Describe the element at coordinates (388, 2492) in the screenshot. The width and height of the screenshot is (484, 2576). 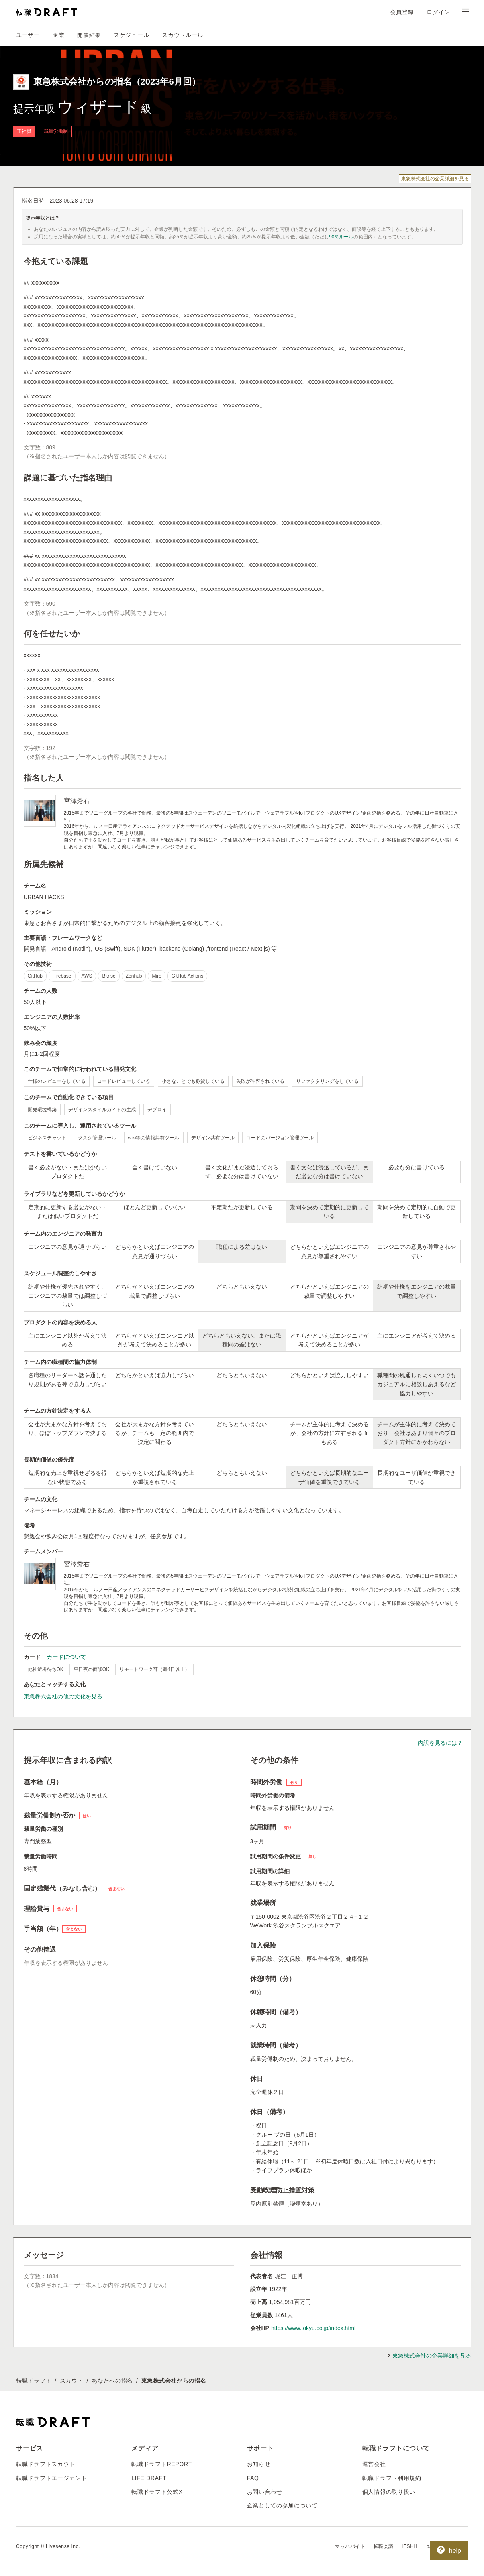
I see `個人情報の取り扱い` at that location.